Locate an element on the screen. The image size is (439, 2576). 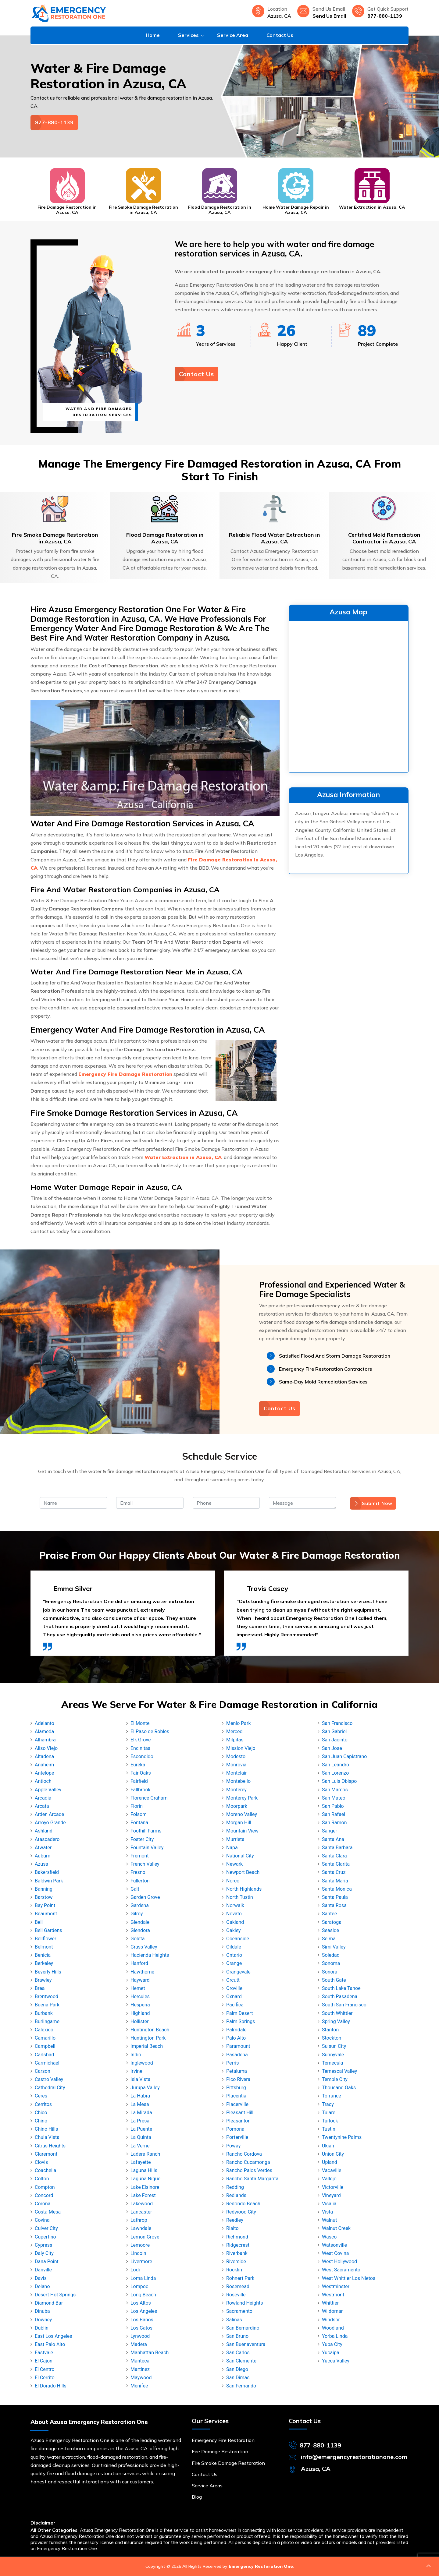
Glendale is located at coordinates (139, 1922).